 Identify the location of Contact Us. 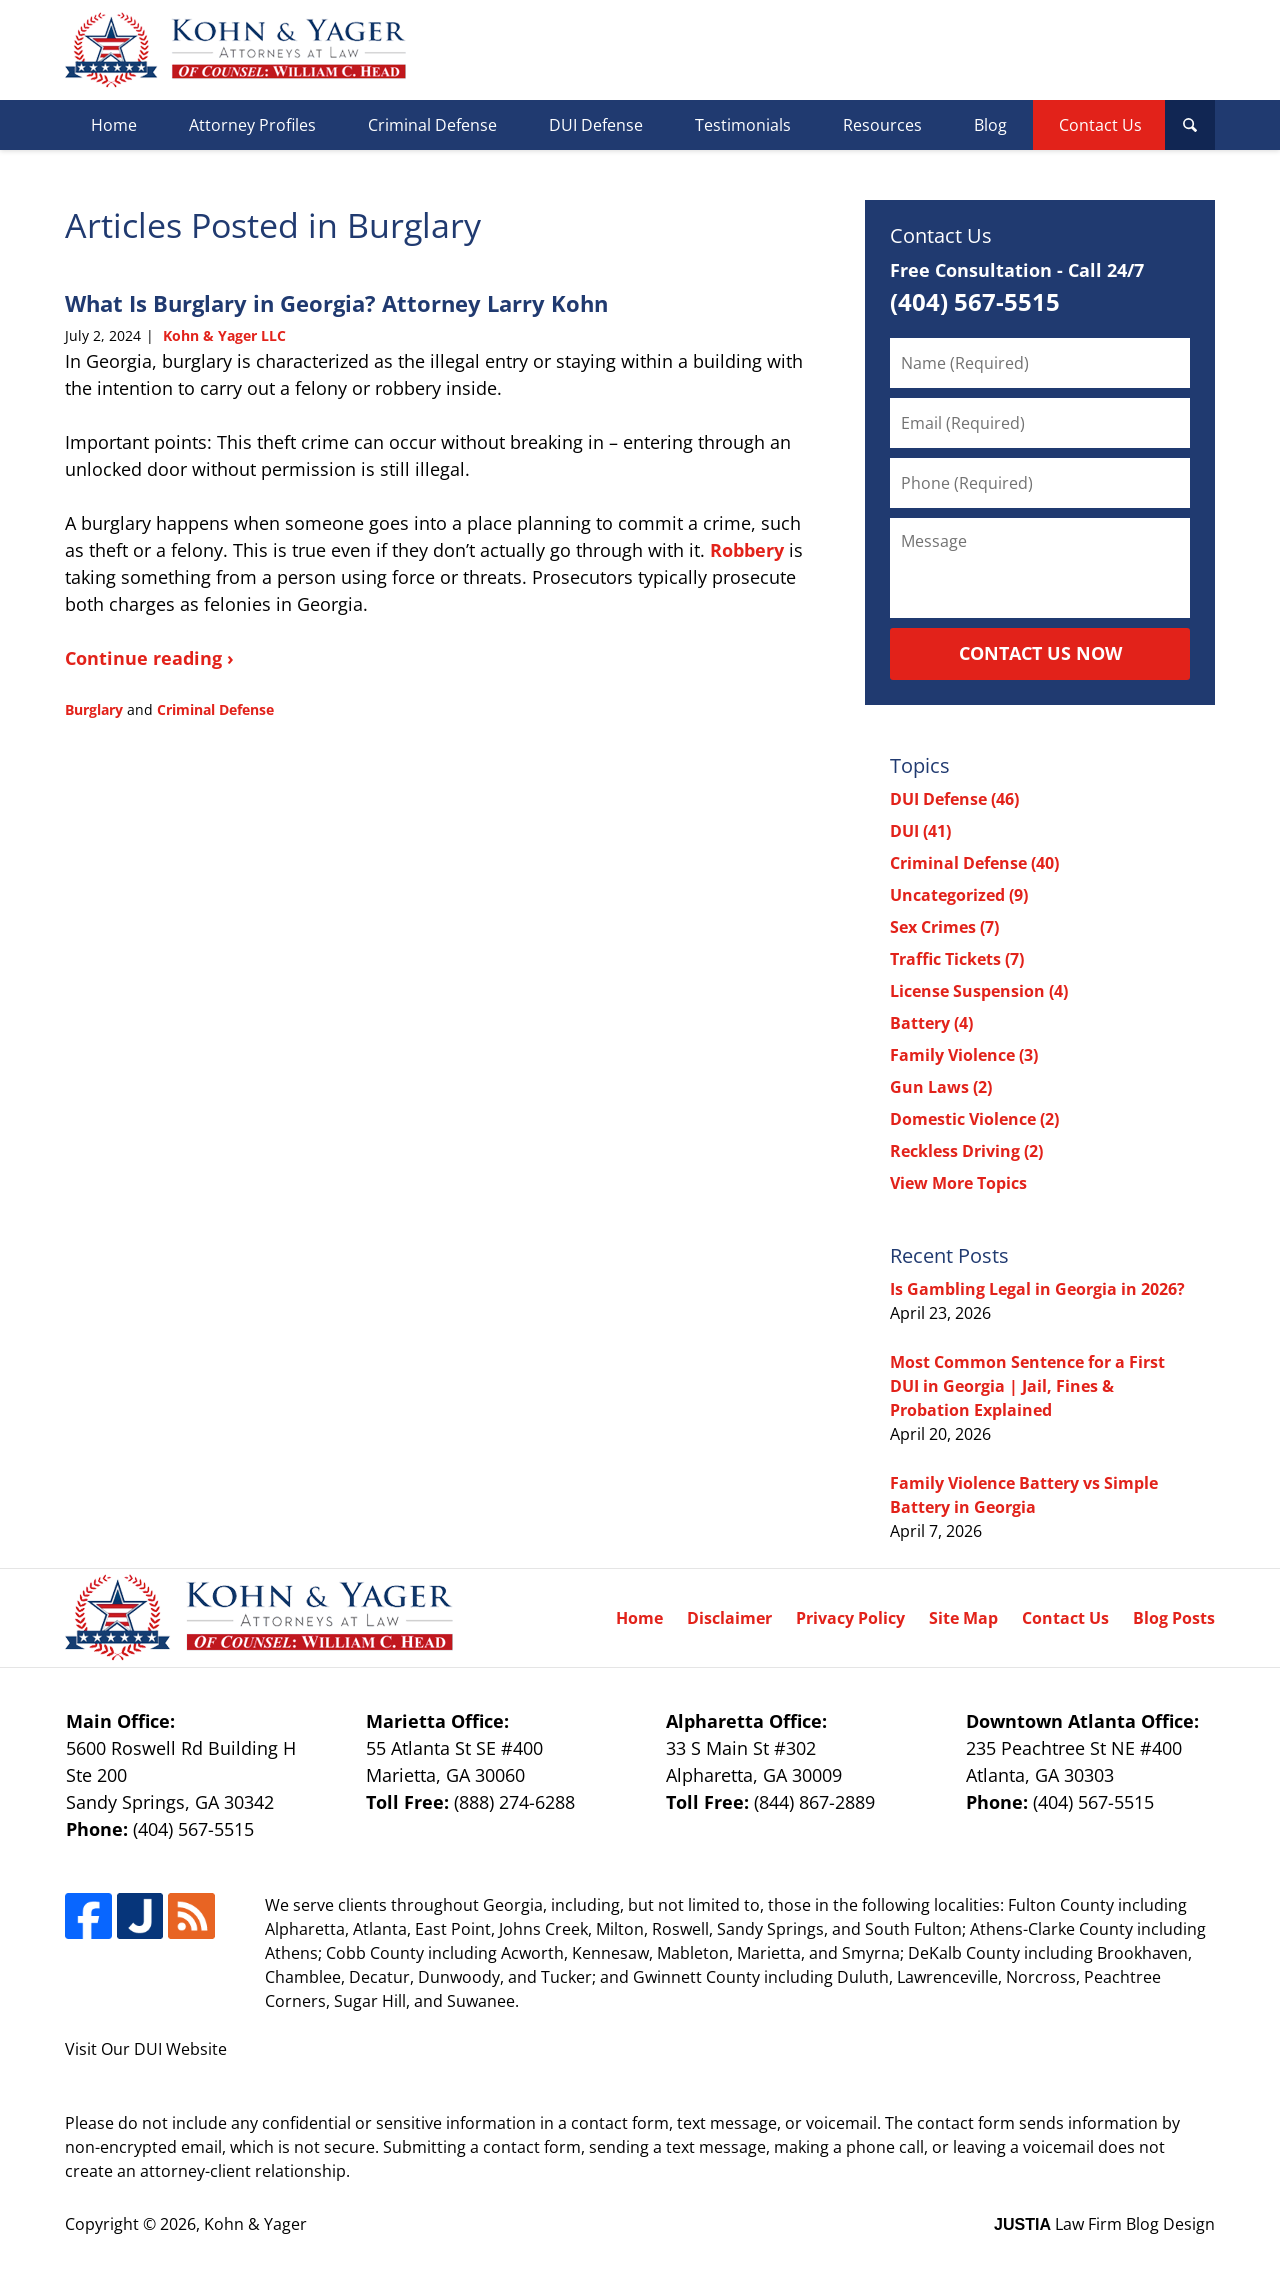
(1100, 125).